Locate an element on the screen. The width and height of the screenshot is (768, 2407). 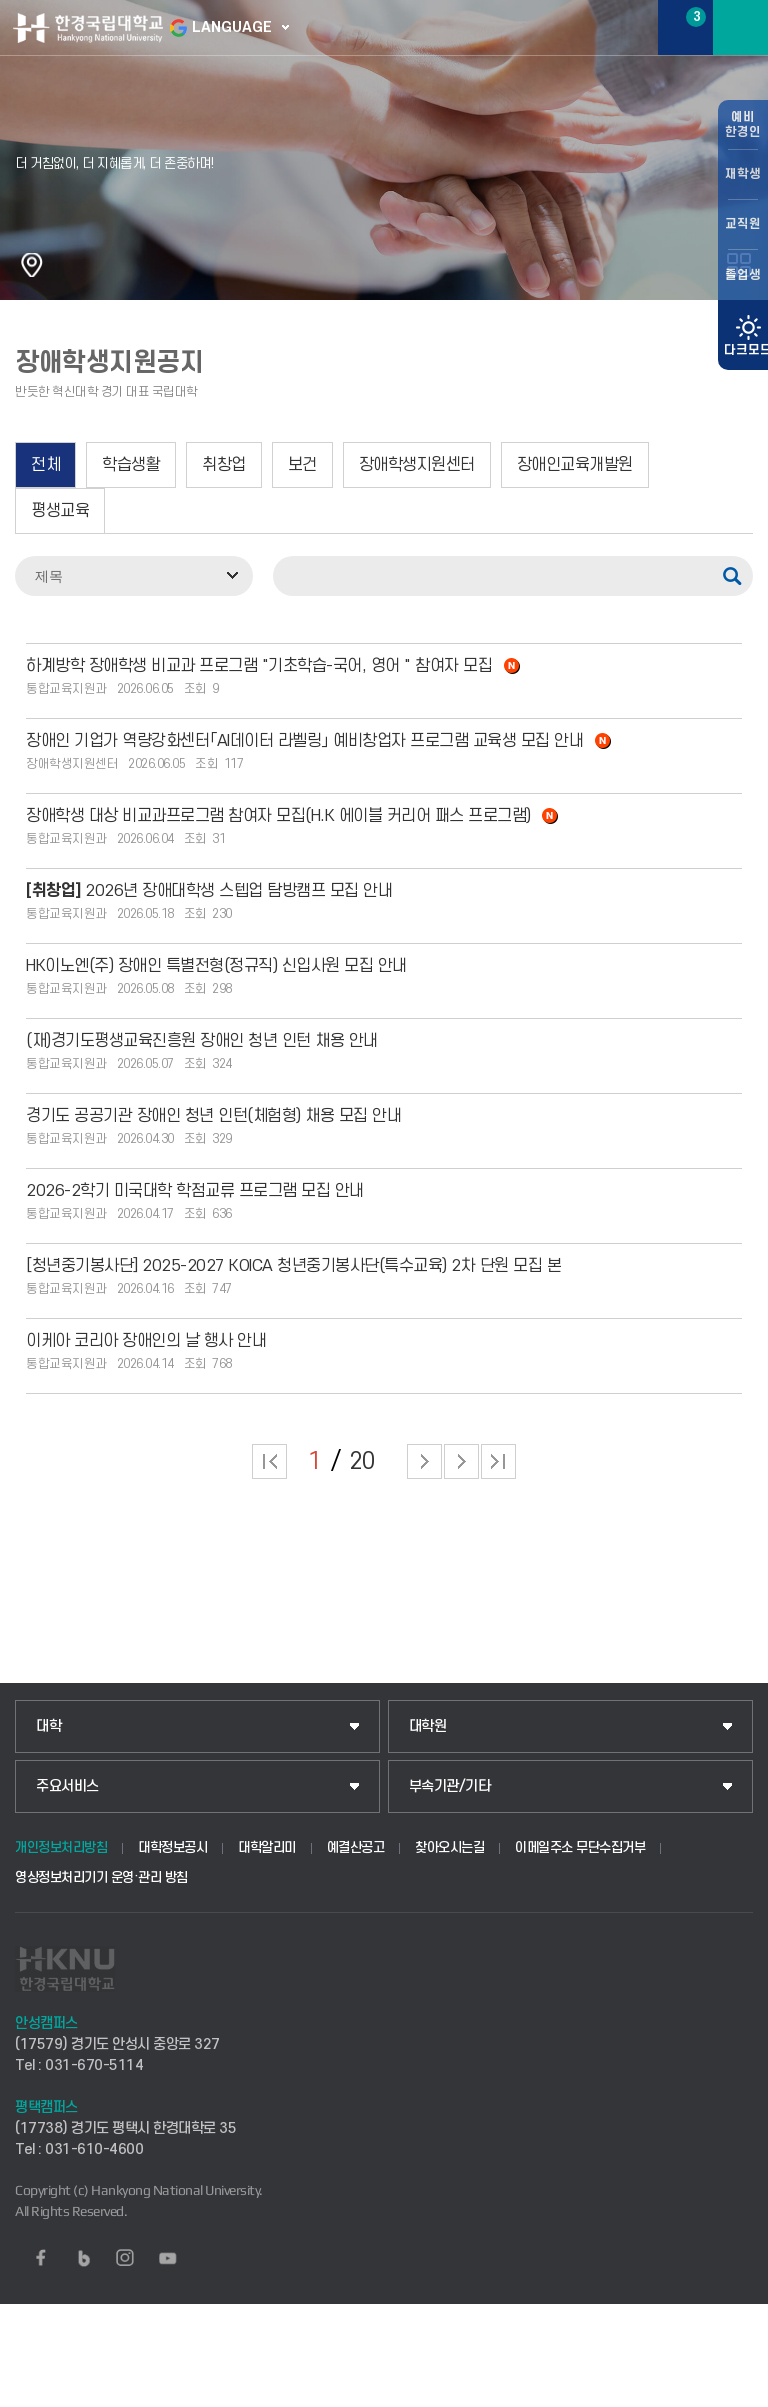
부속기관/기타 is located at coordinates (450, 1786).